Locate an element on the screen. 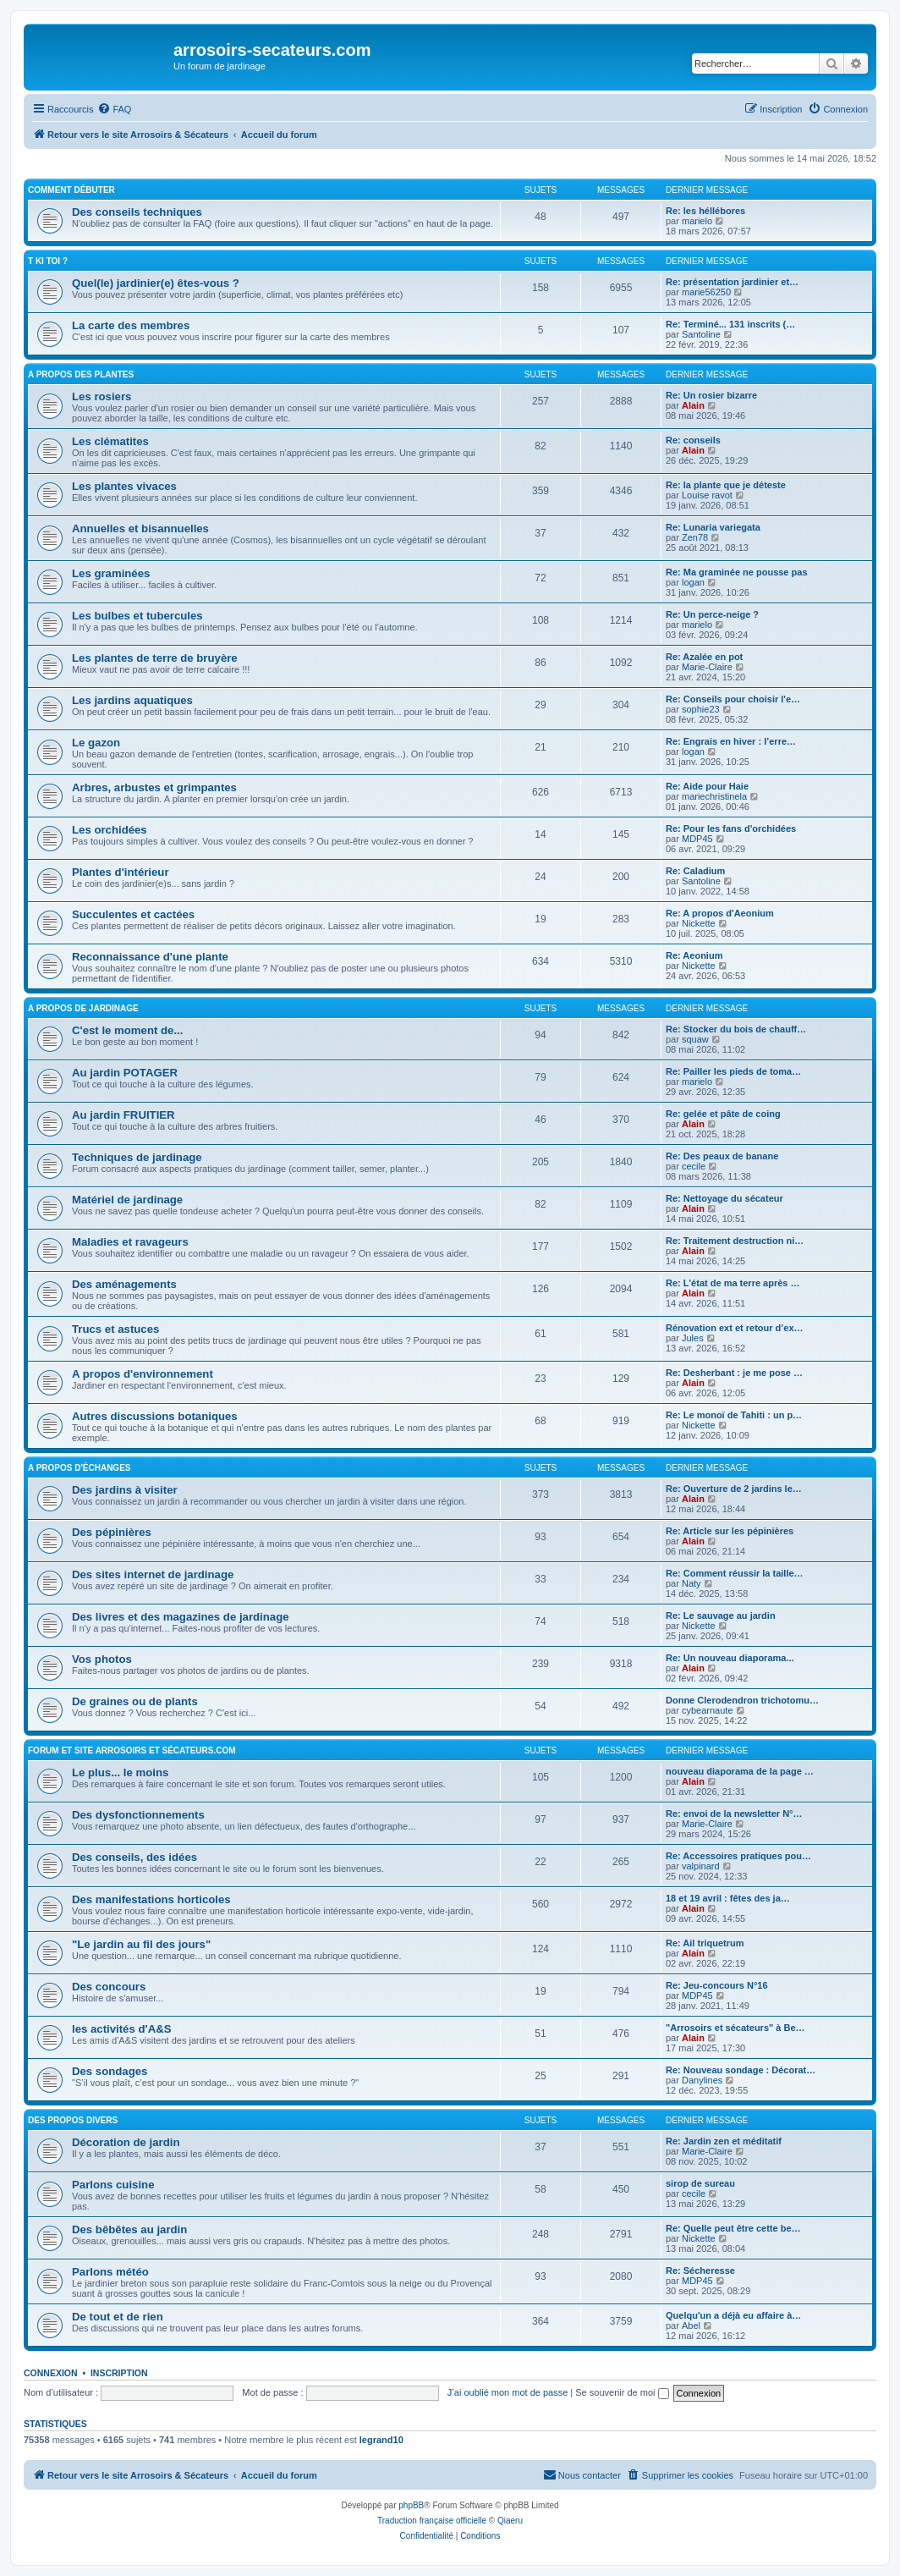 The height and width of the screenshot is (2576, 900). "Le jardin au fil des jours" is located at coordinates (141, 1944).